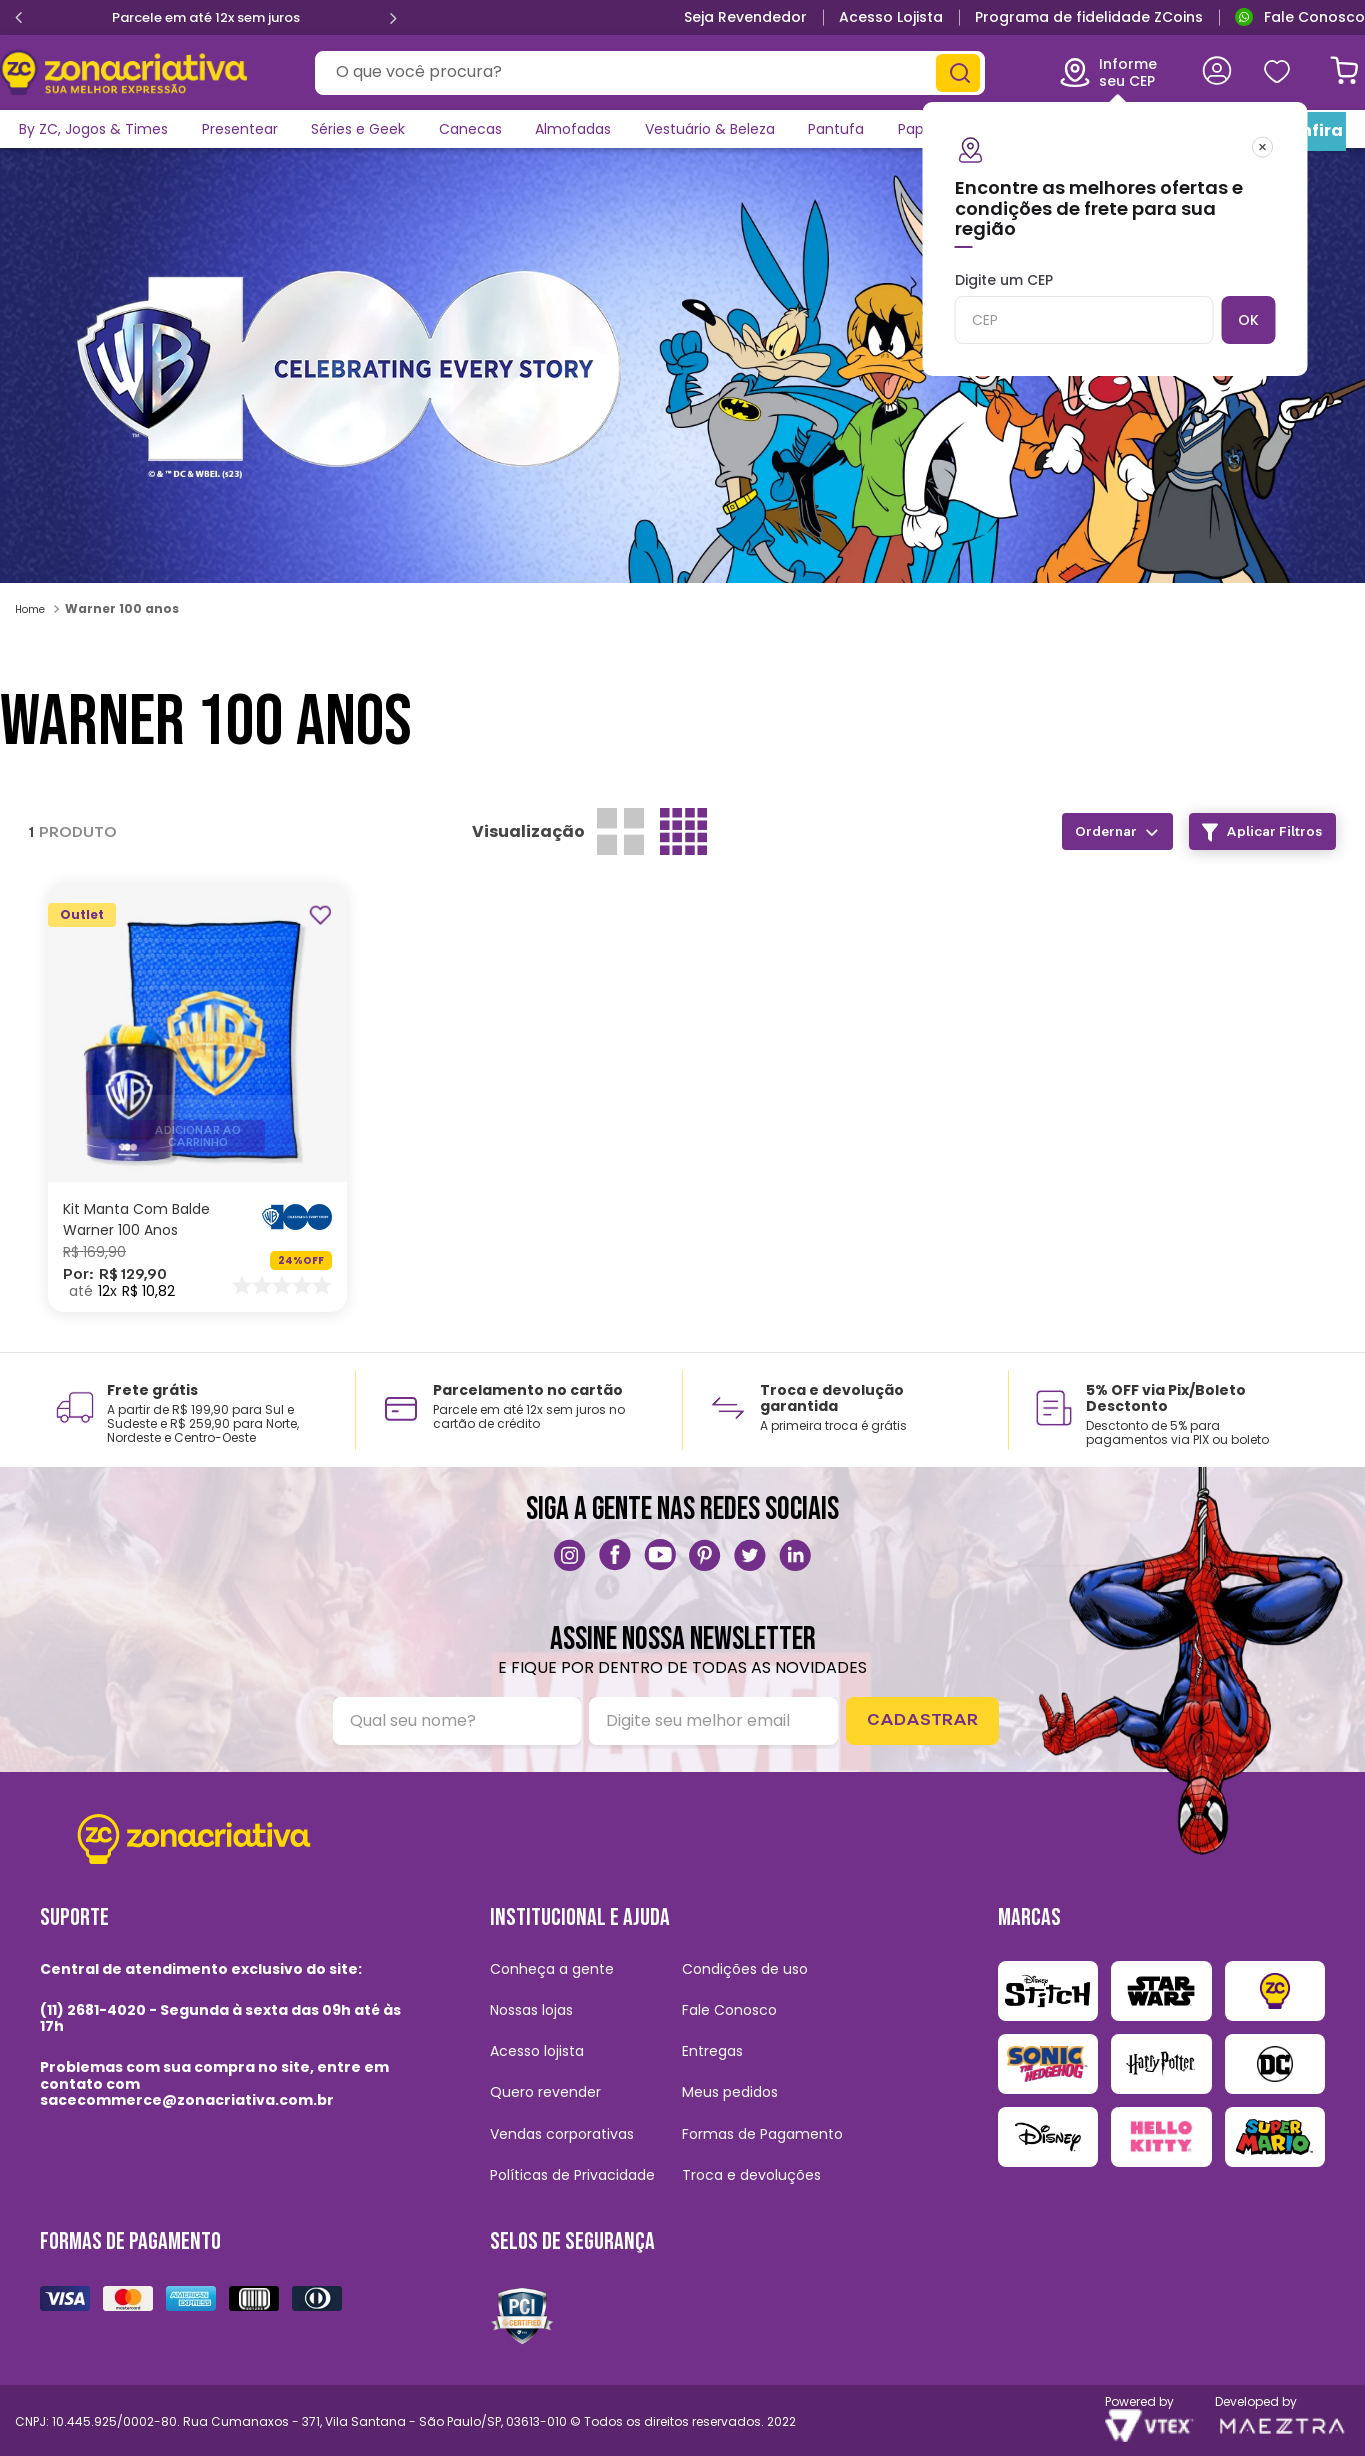 The image size is (1365, 2456). Describe the element at coordinates (745, 17) in the screenshot. I see `Seja Revendedor` at that location.